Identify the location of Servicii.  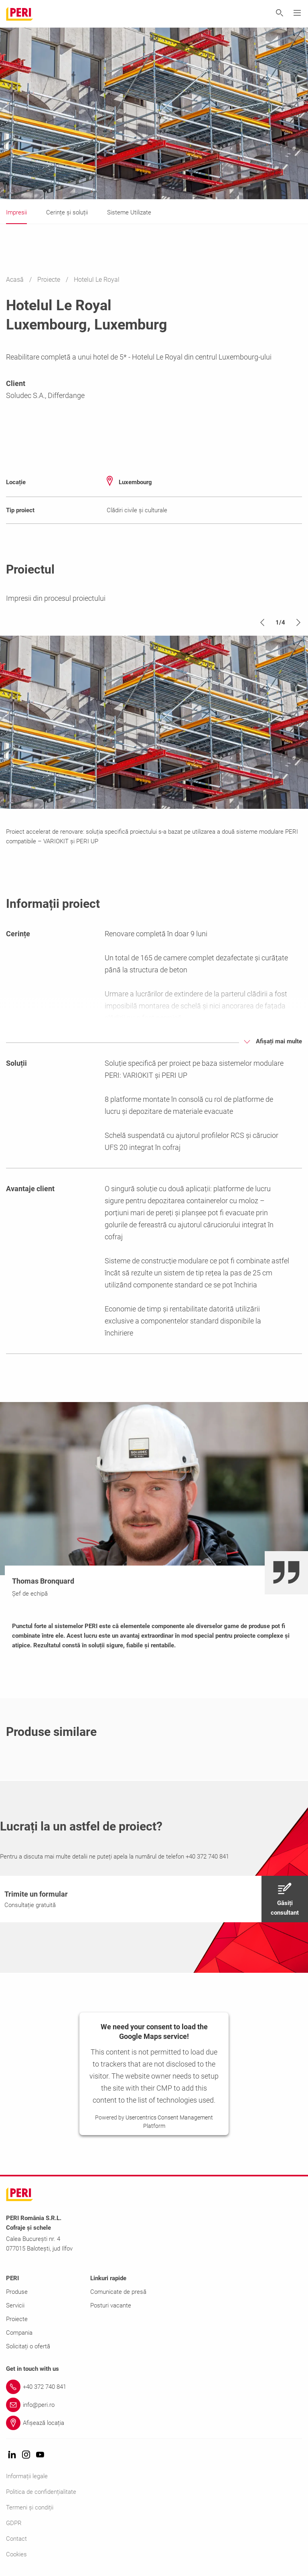
(15, 2305).